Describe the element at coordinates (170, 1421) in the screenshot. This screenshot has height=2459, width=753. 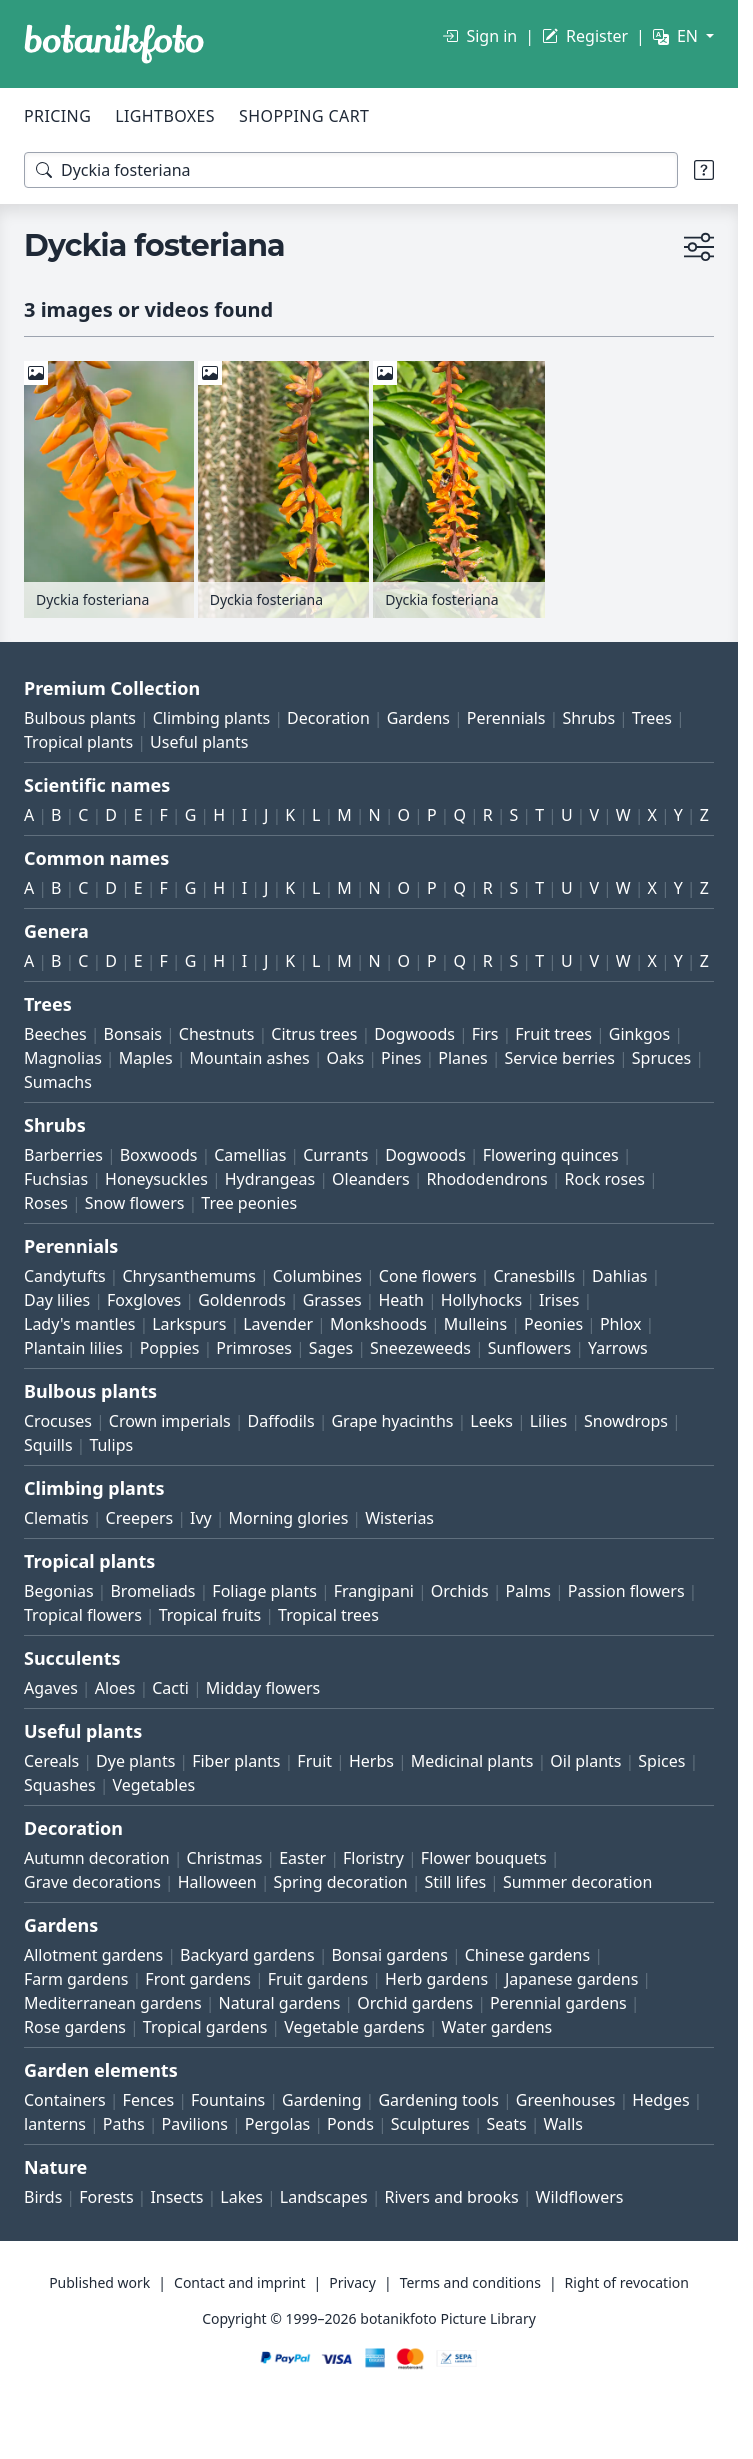
I see `Crown imperials` at that location.